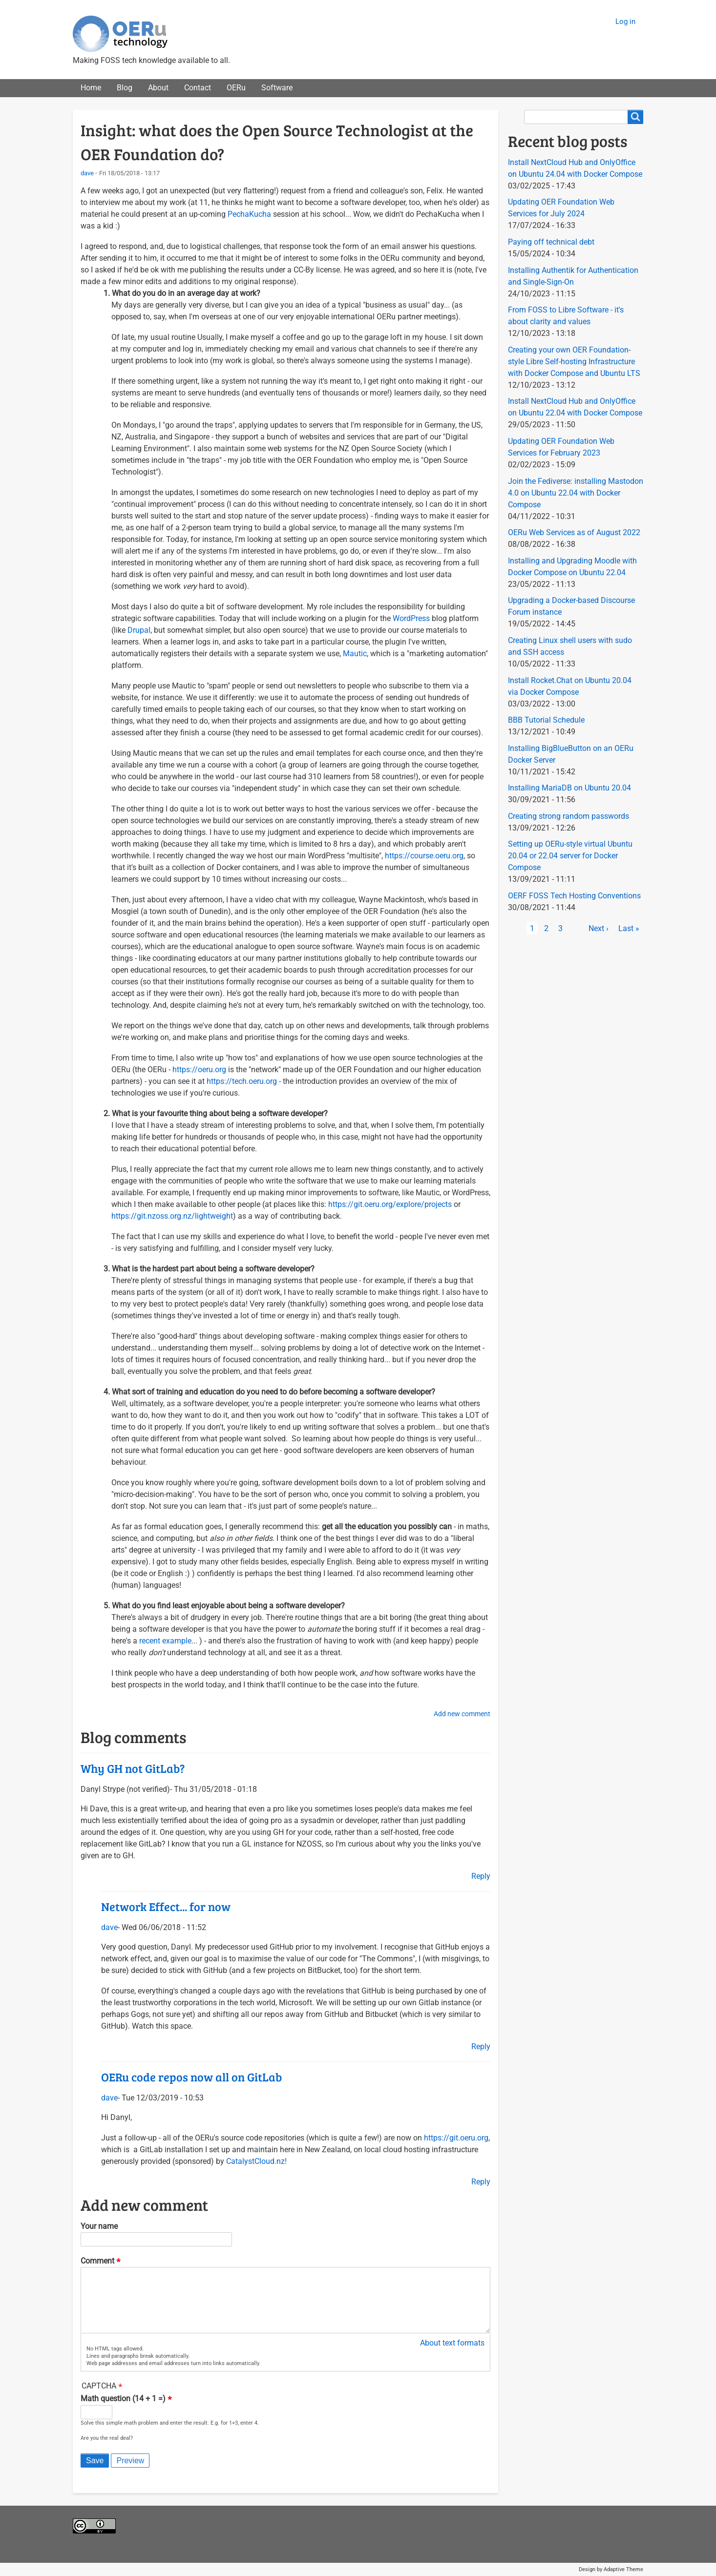  I want to click on OERu Web Services as of August 2022, so click(574, 532).